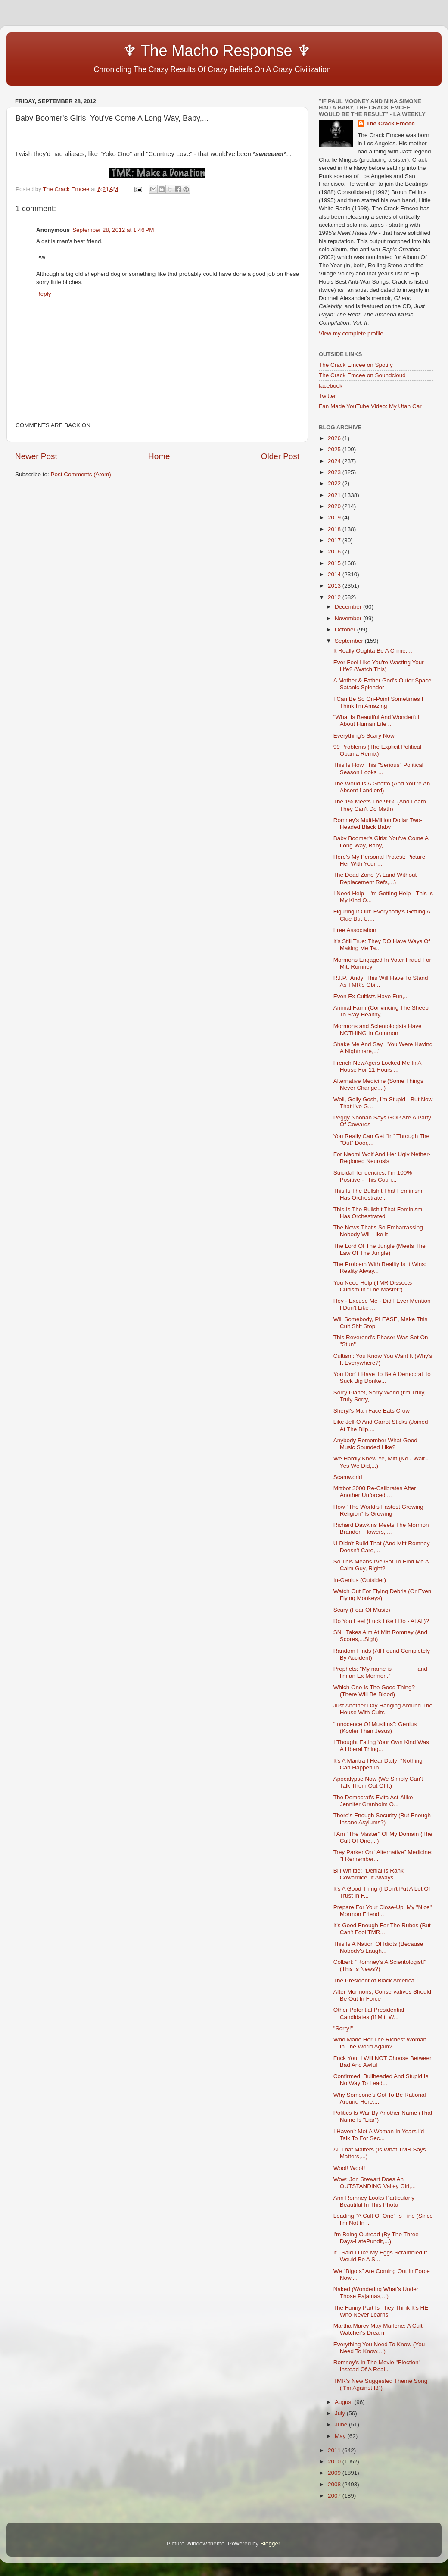  What do you see at coordinates (381, 1745) in the screenshot?
I see `I Thought Eating Your Own Kind Was A Liberal Thing...` at bounding box center [381, 1745].